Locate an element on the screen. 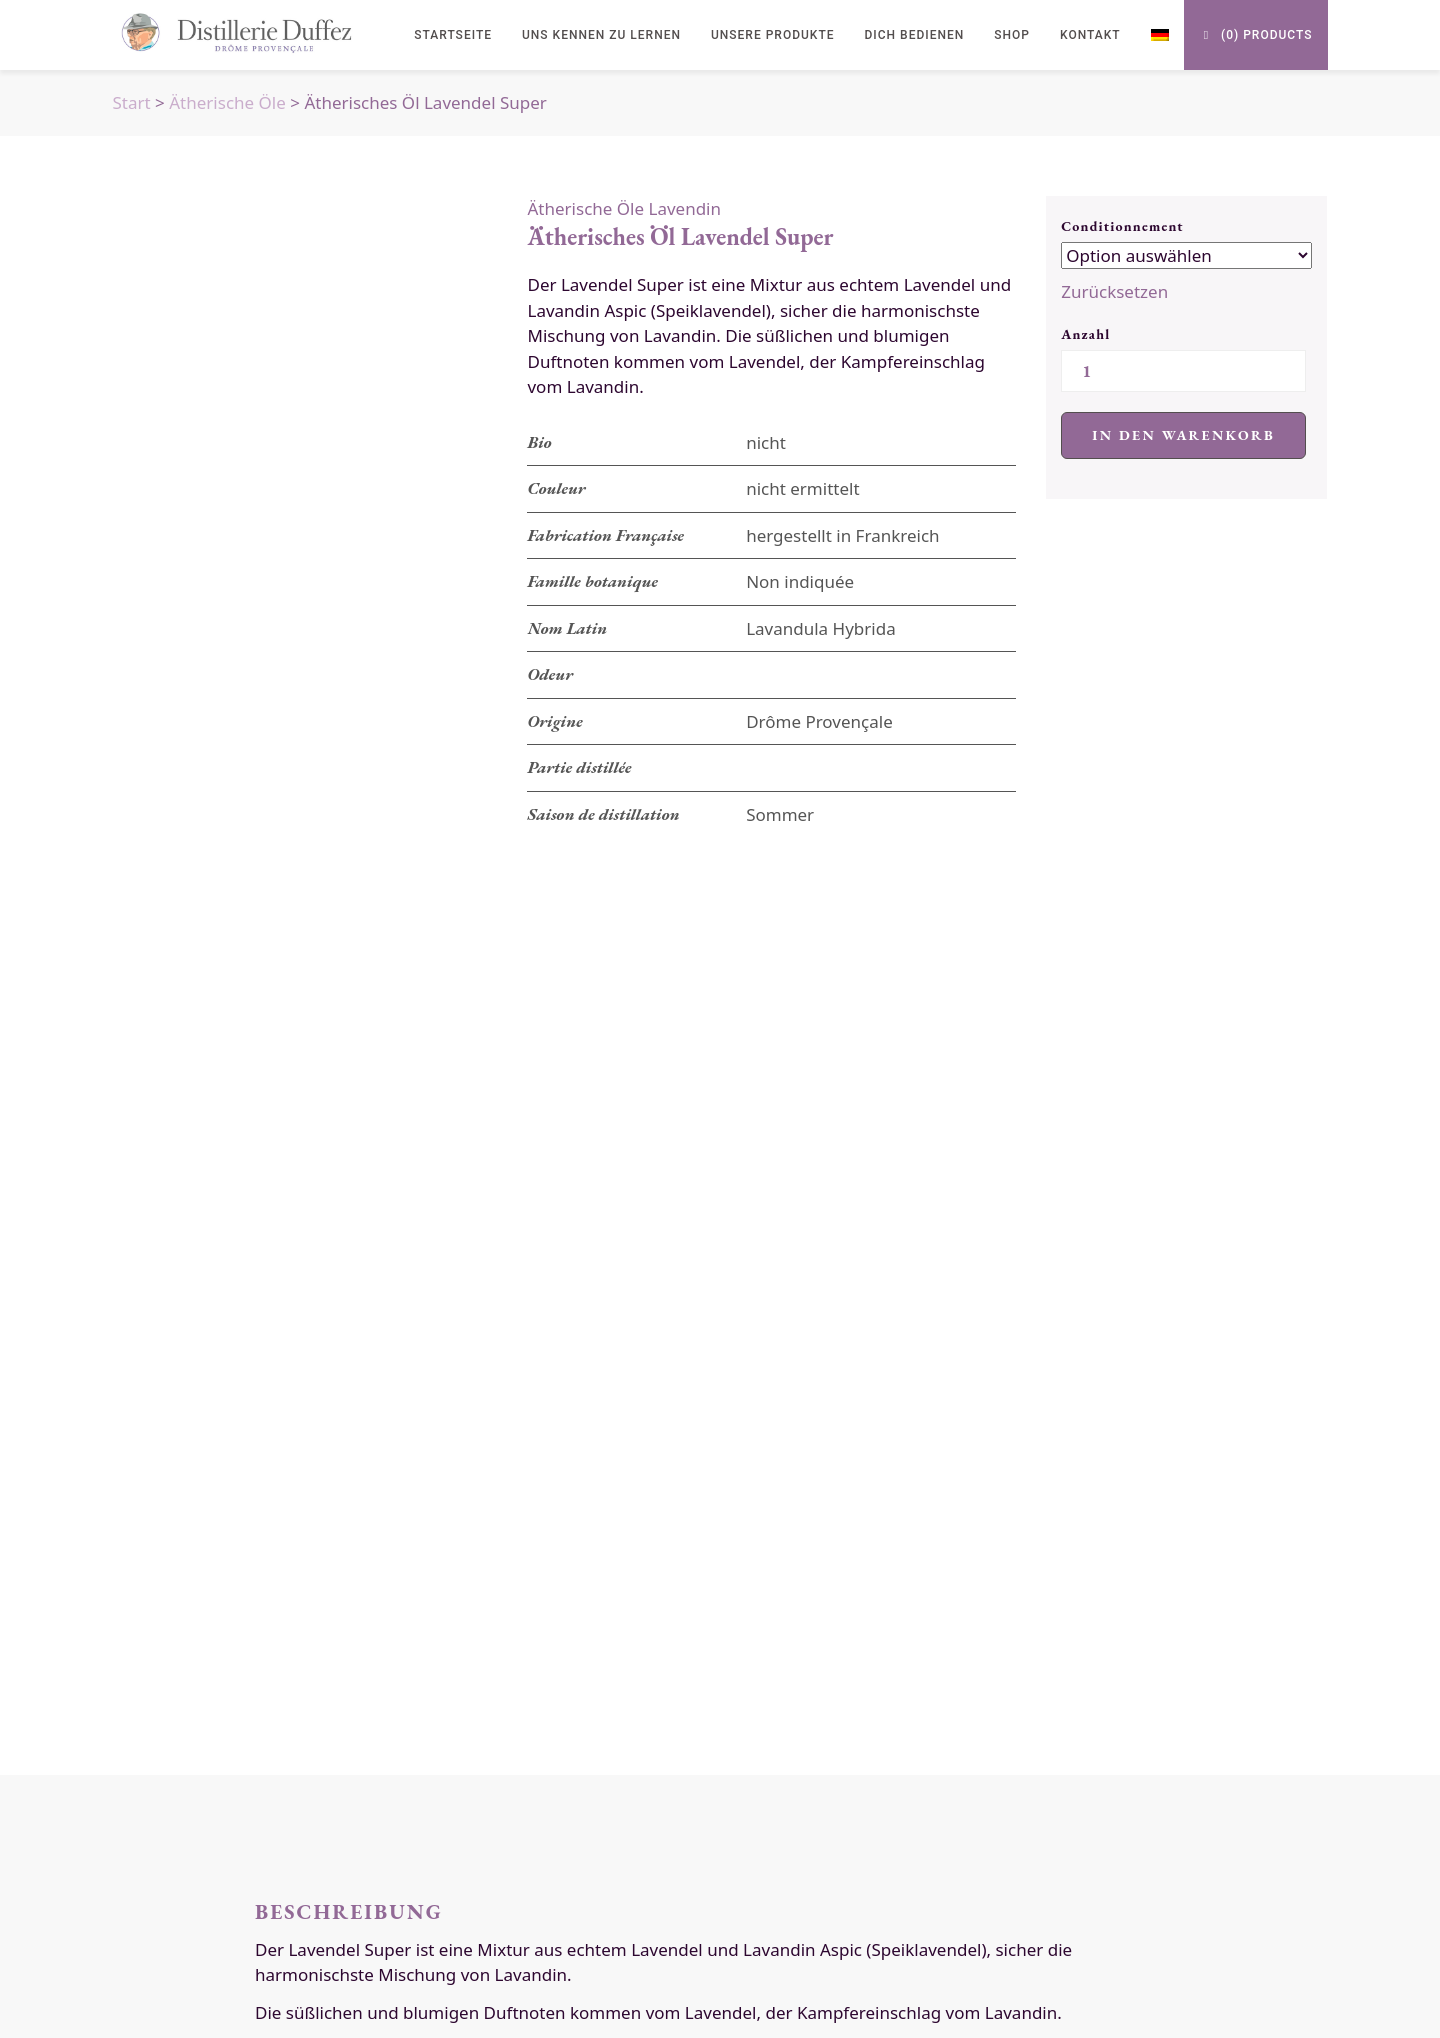 Image resolution: width=1440 pixels, height=2038 pixels. Lavendin is located at coordinates (684, 208).